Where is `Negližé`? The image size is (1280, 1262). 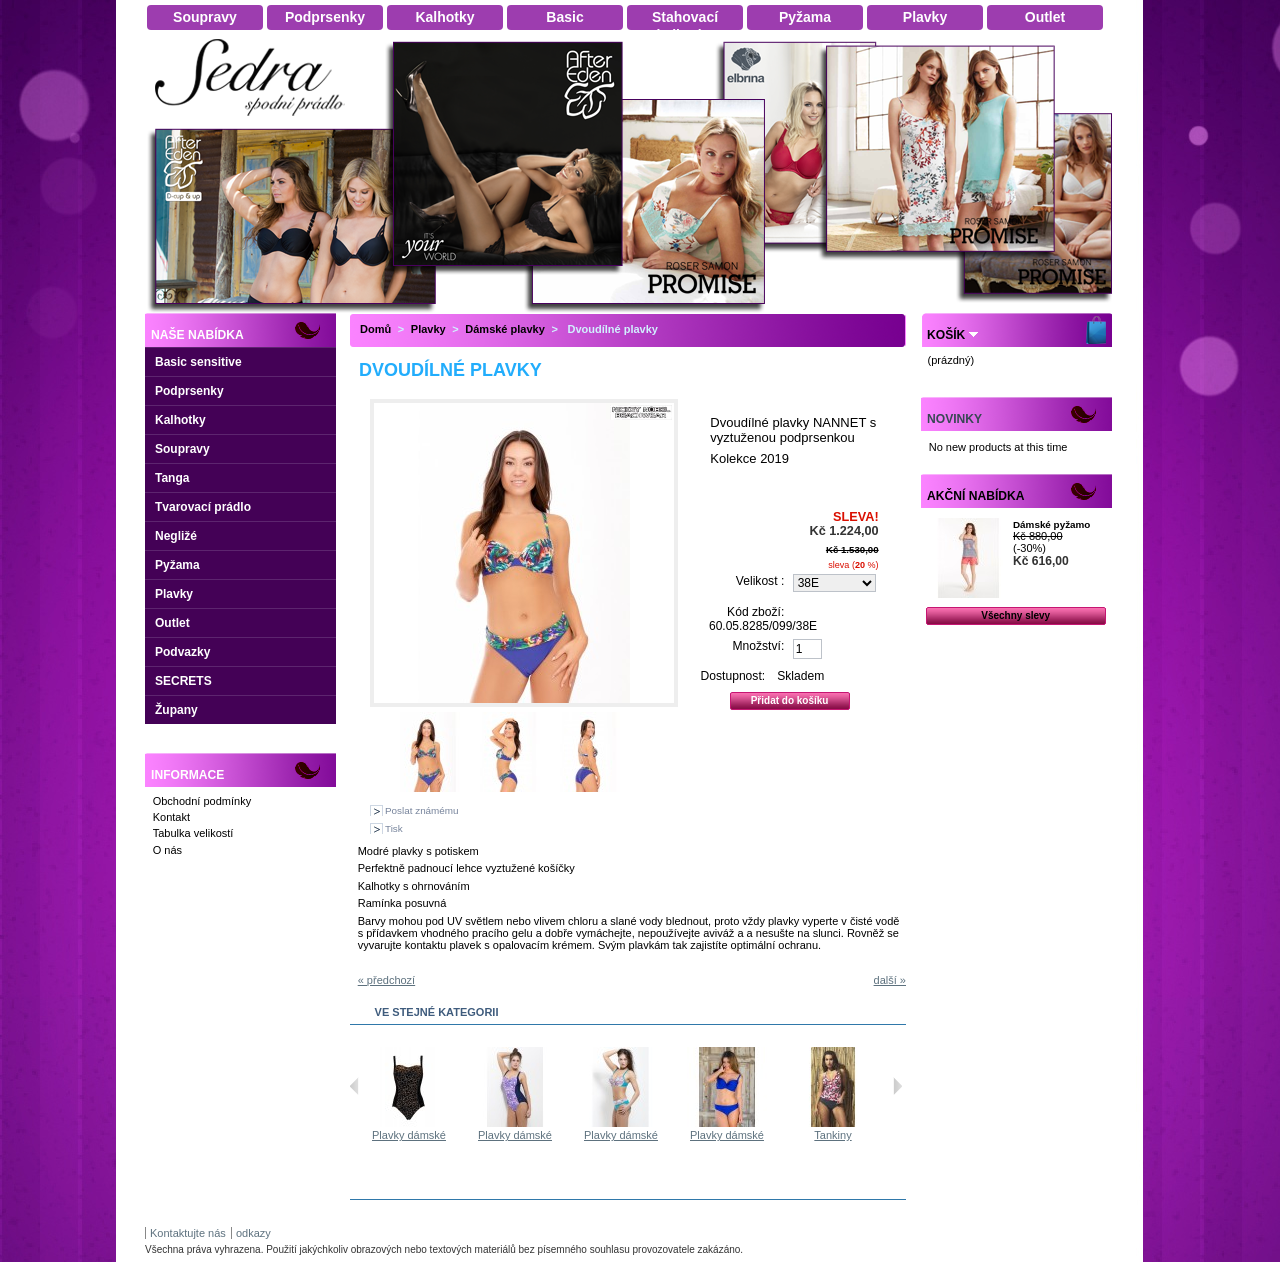
Negližé is located at coordinates (176, 536).